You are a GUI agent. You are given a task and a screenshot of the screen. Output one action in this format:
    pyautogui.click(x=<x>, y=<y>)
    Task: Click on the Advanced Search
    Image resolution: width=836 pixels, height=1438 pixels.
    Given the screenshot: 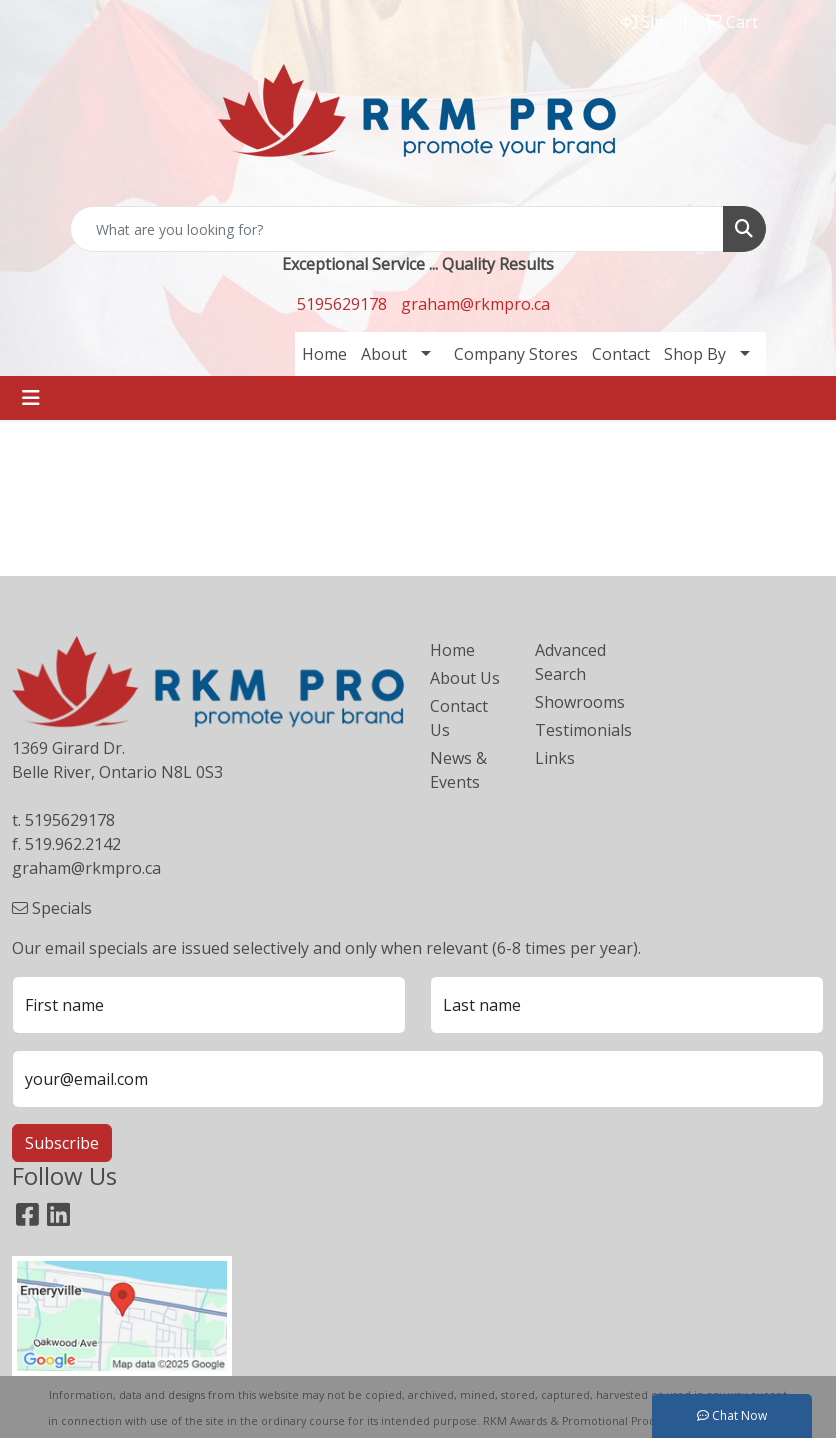 What is the action you would take?
    pyautogui.click(x=570, y=662)
    